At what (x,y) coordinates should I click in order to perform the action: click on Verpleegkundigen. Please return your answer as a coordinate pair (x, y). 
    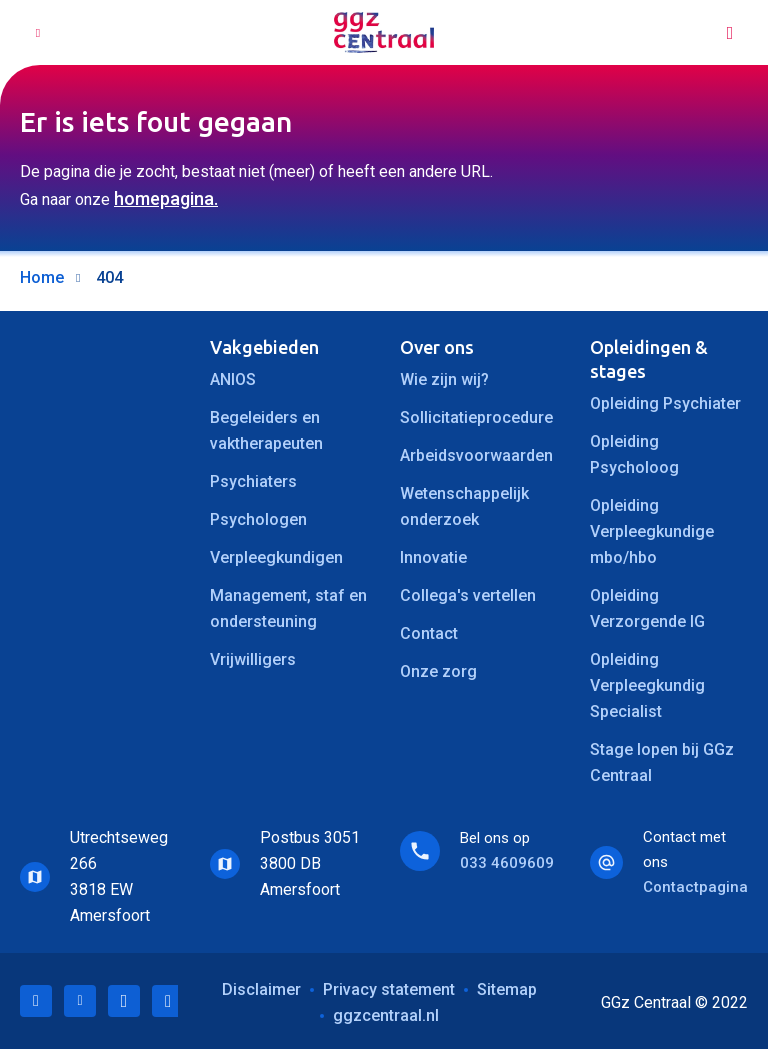
    Looking at the image, I should click on (276, 557).